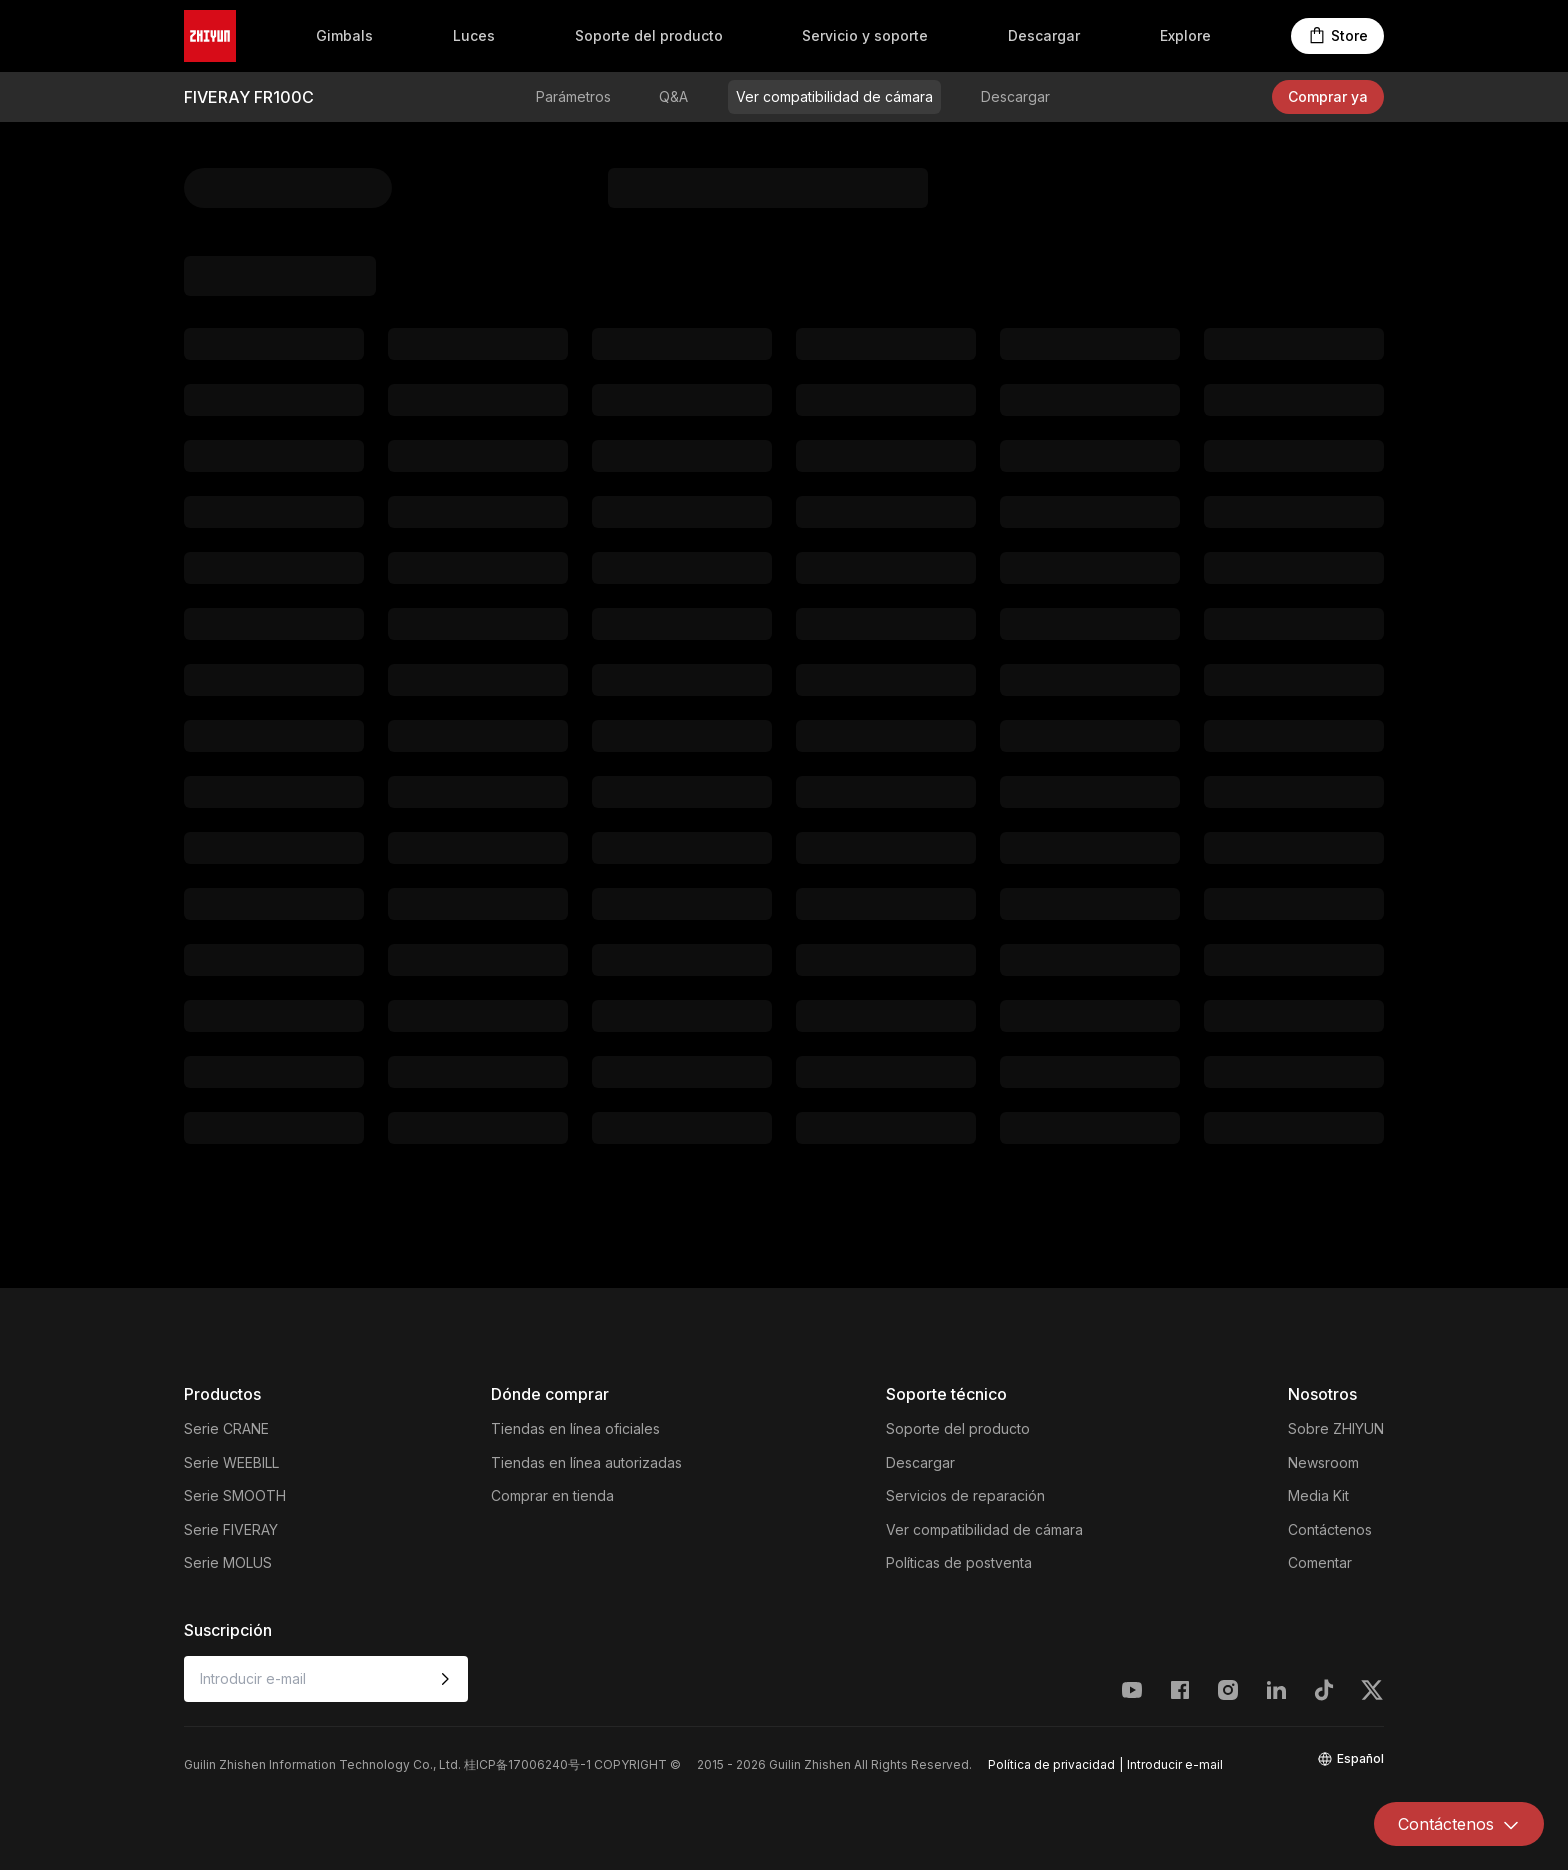  Describe the element at coordinates (1330, 1529) in the screenshot. I see `Contáctenos` at that location.